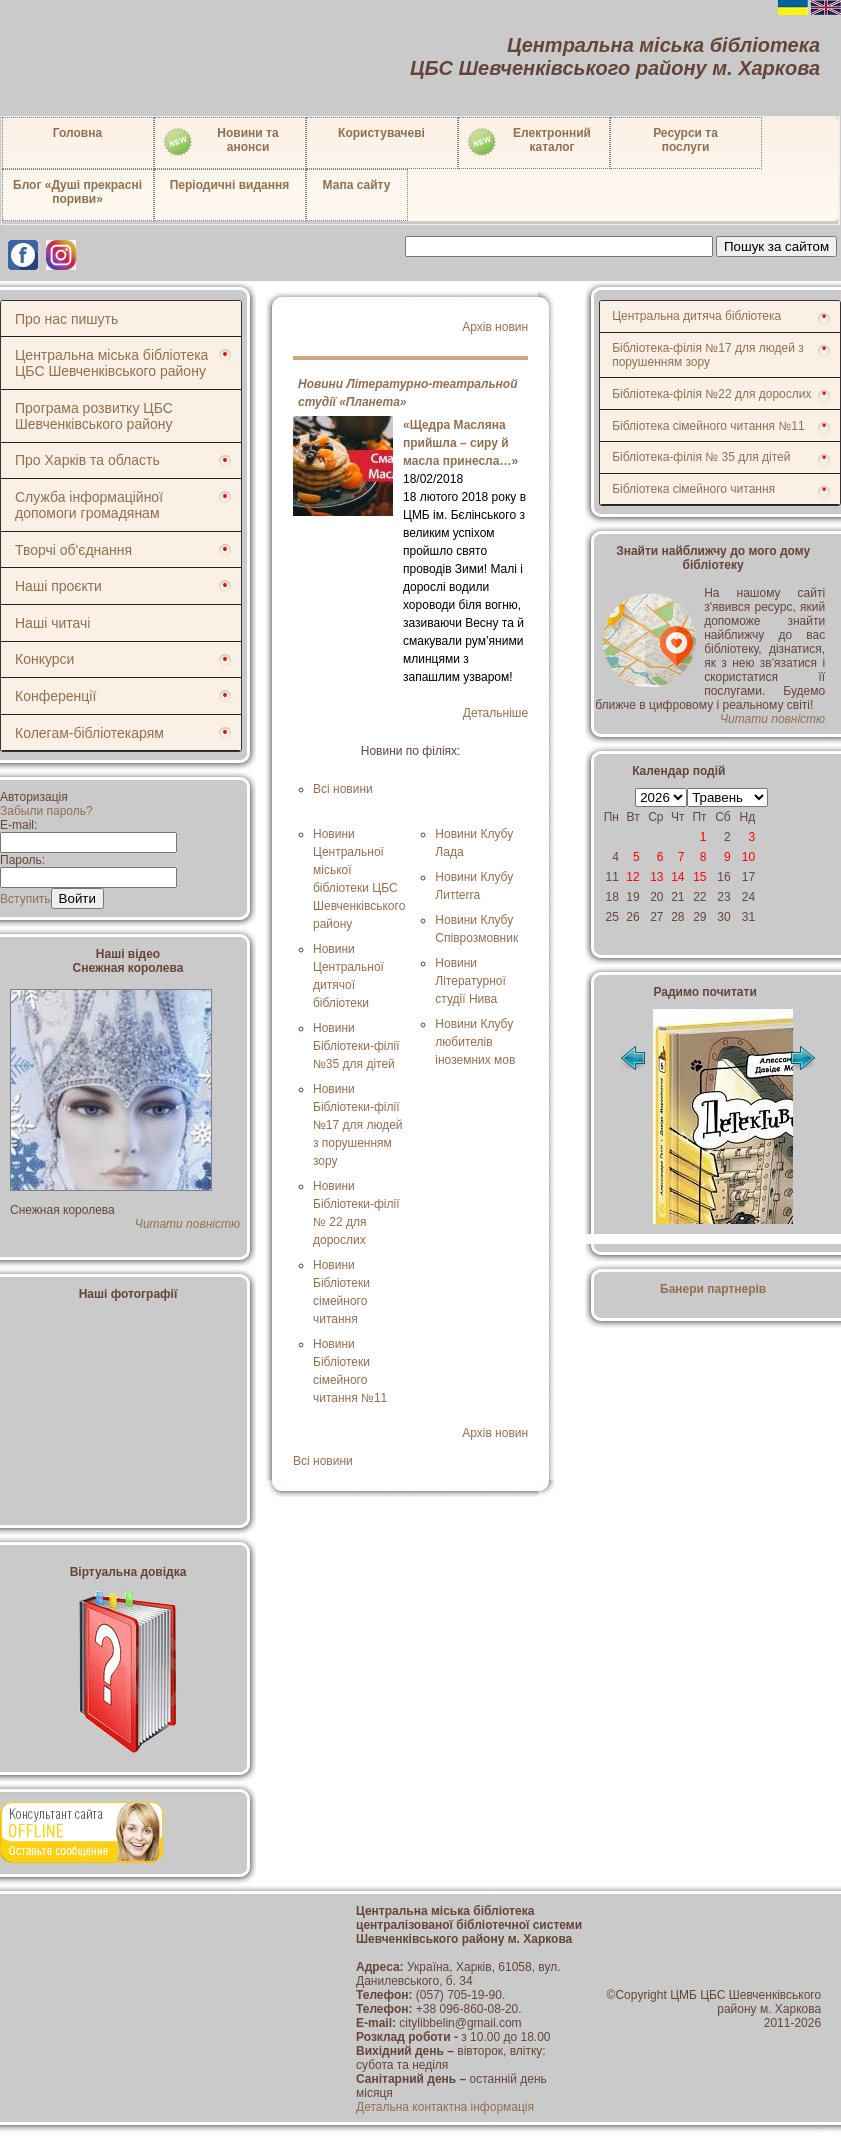  I want to click on Служба інформаційної допомоги громадянам, so click(89, 505).